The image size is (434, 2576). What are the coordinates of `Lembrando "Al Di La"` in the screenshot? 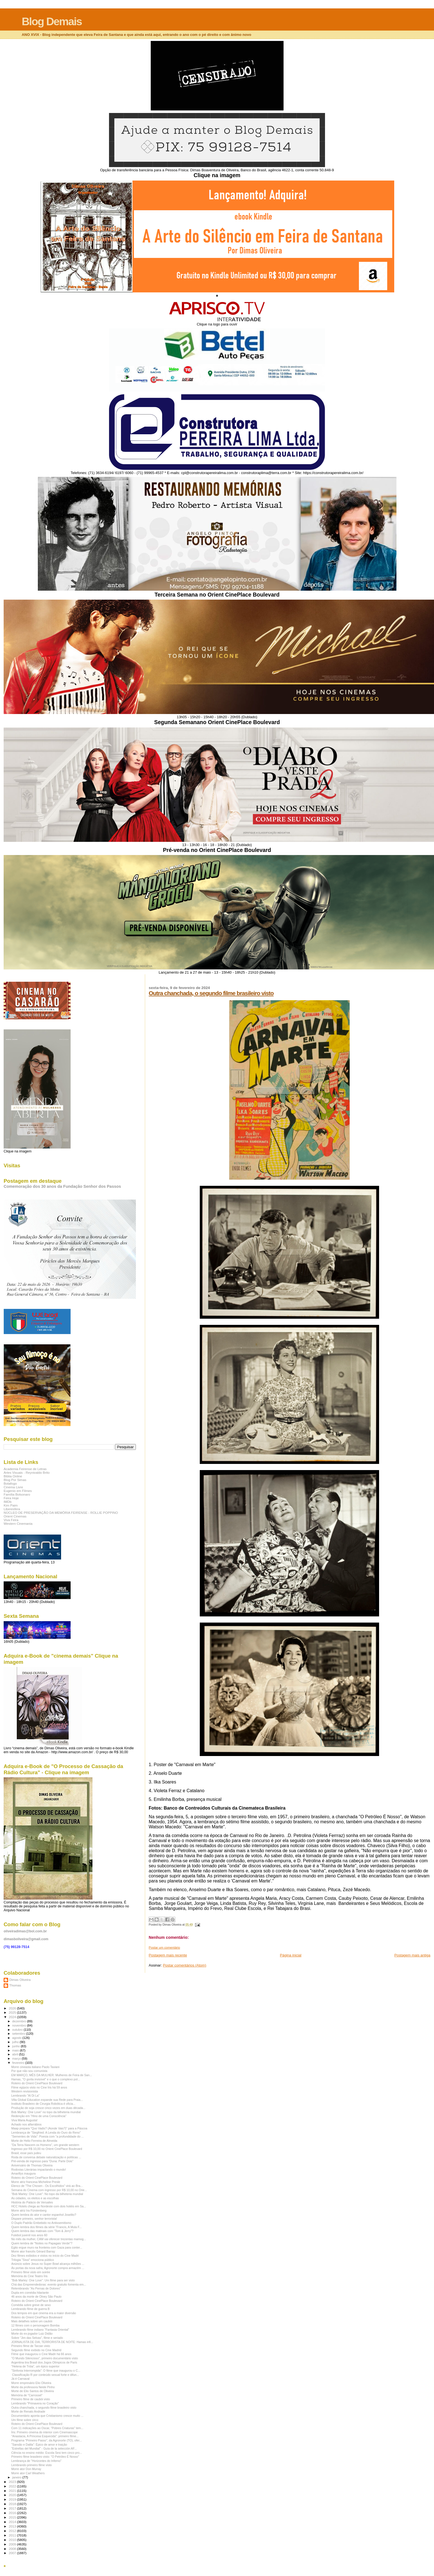 It's located at (25, 2095).